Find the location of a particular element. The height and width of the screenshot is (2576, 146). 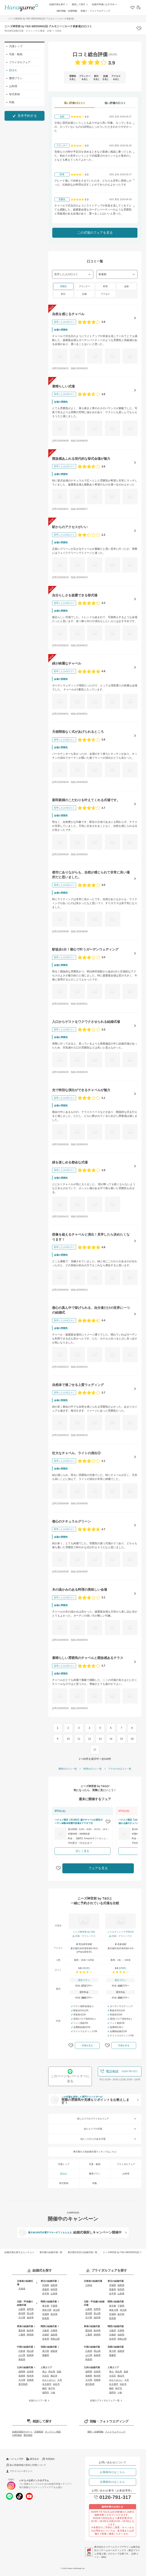

利用規約 is located at coordinates (48, 2459).